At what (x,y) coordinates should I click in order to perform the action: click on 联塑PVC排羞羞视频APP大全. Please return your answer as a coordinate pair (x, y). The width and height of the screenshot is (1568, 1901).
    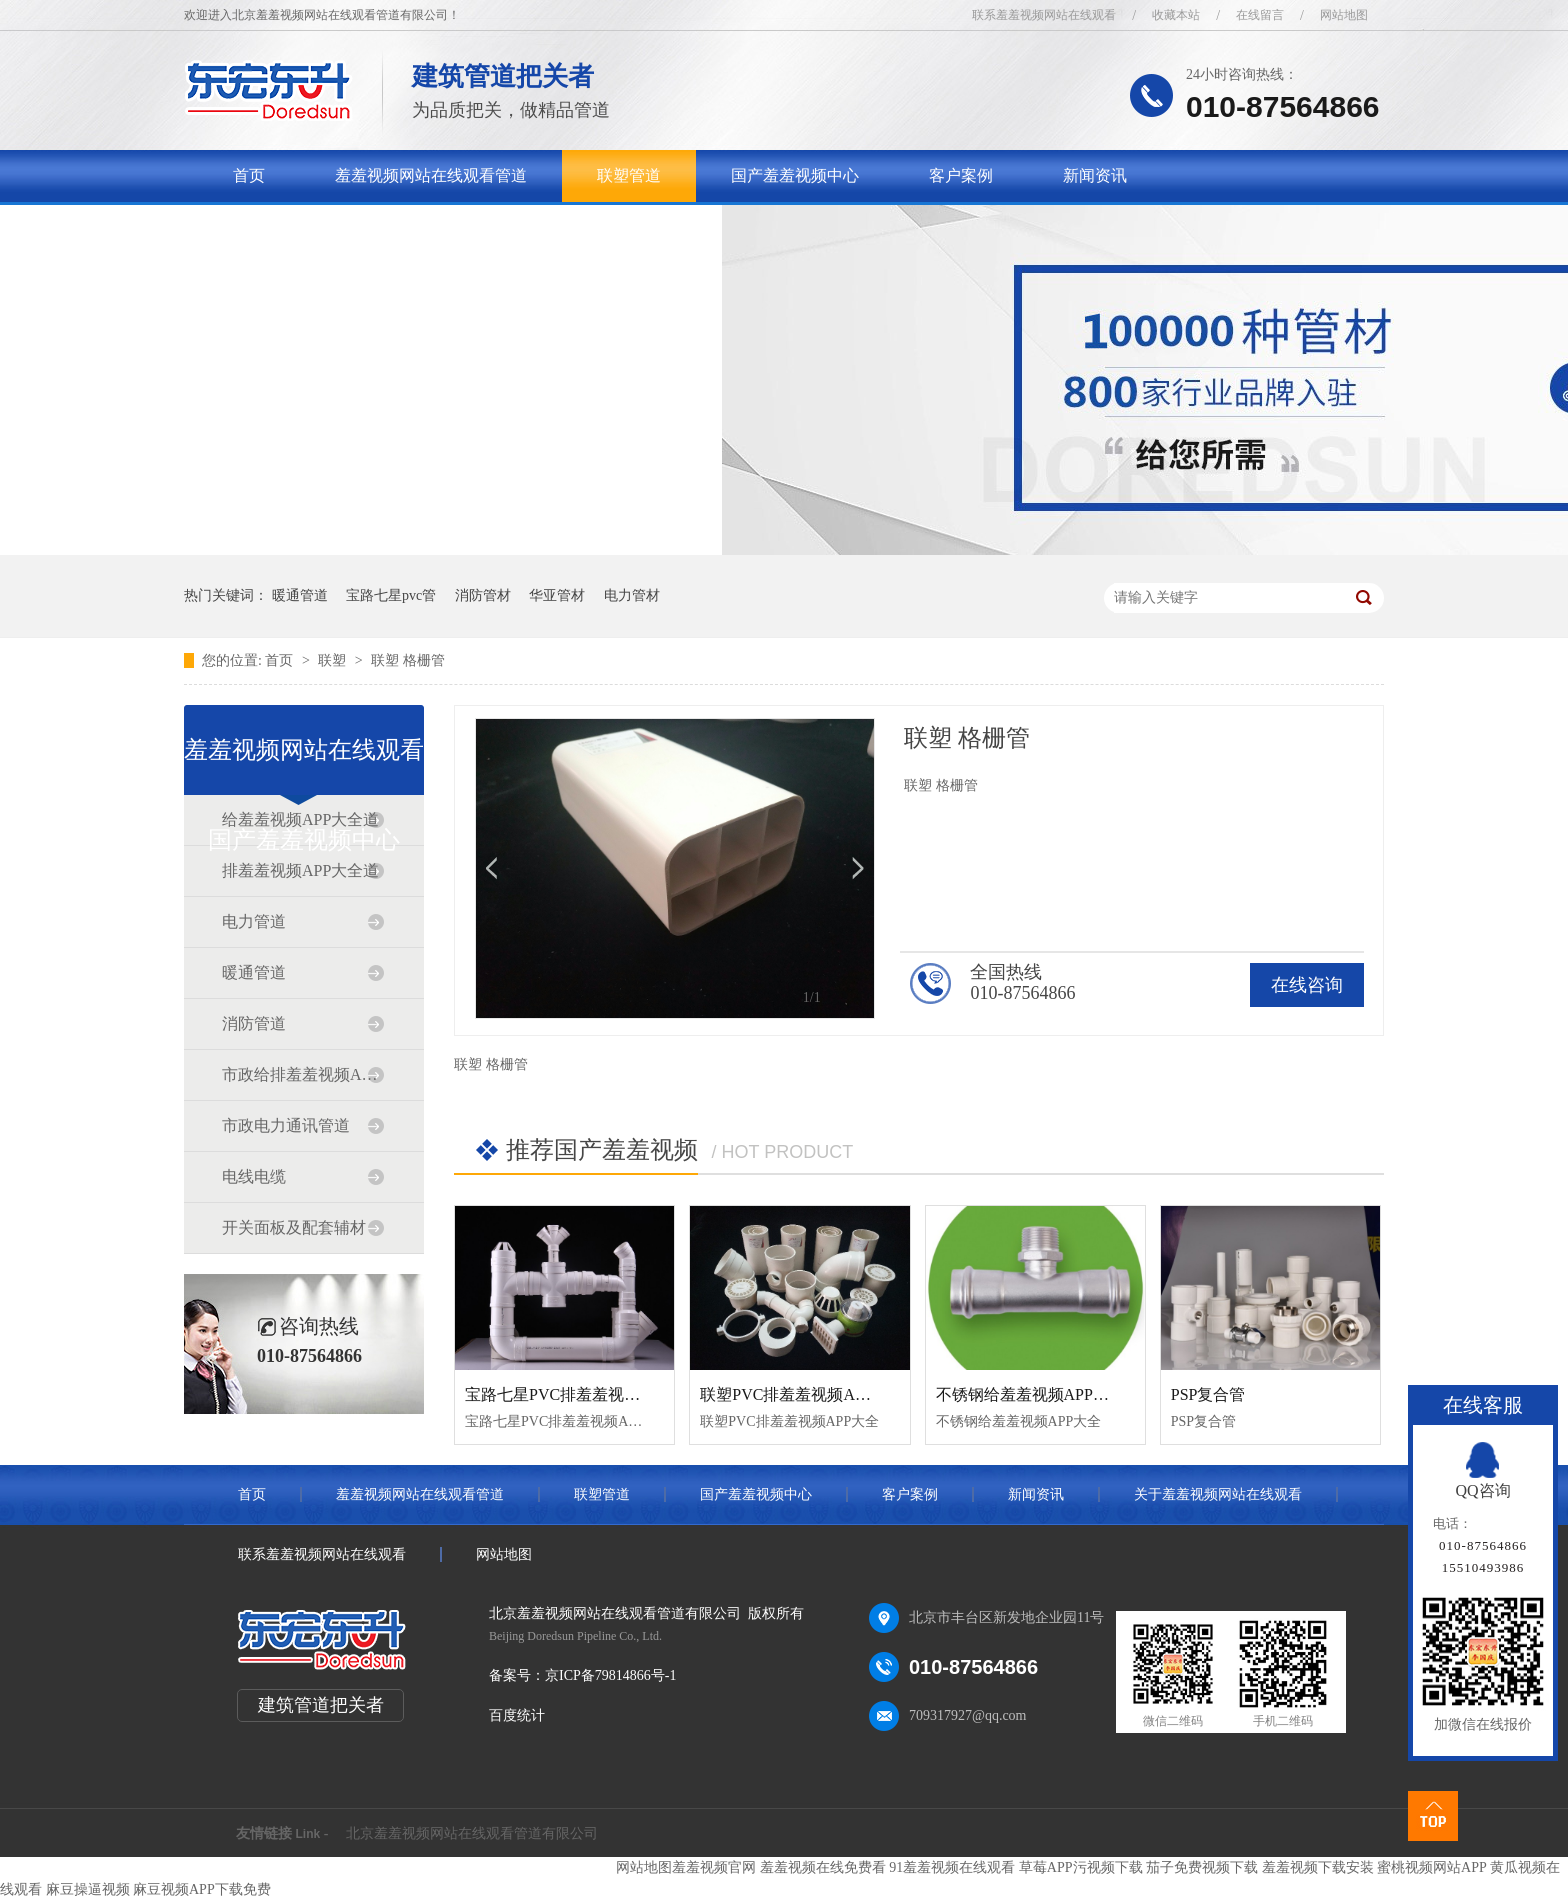
    Looking at the image, I should click on (802, 1394).